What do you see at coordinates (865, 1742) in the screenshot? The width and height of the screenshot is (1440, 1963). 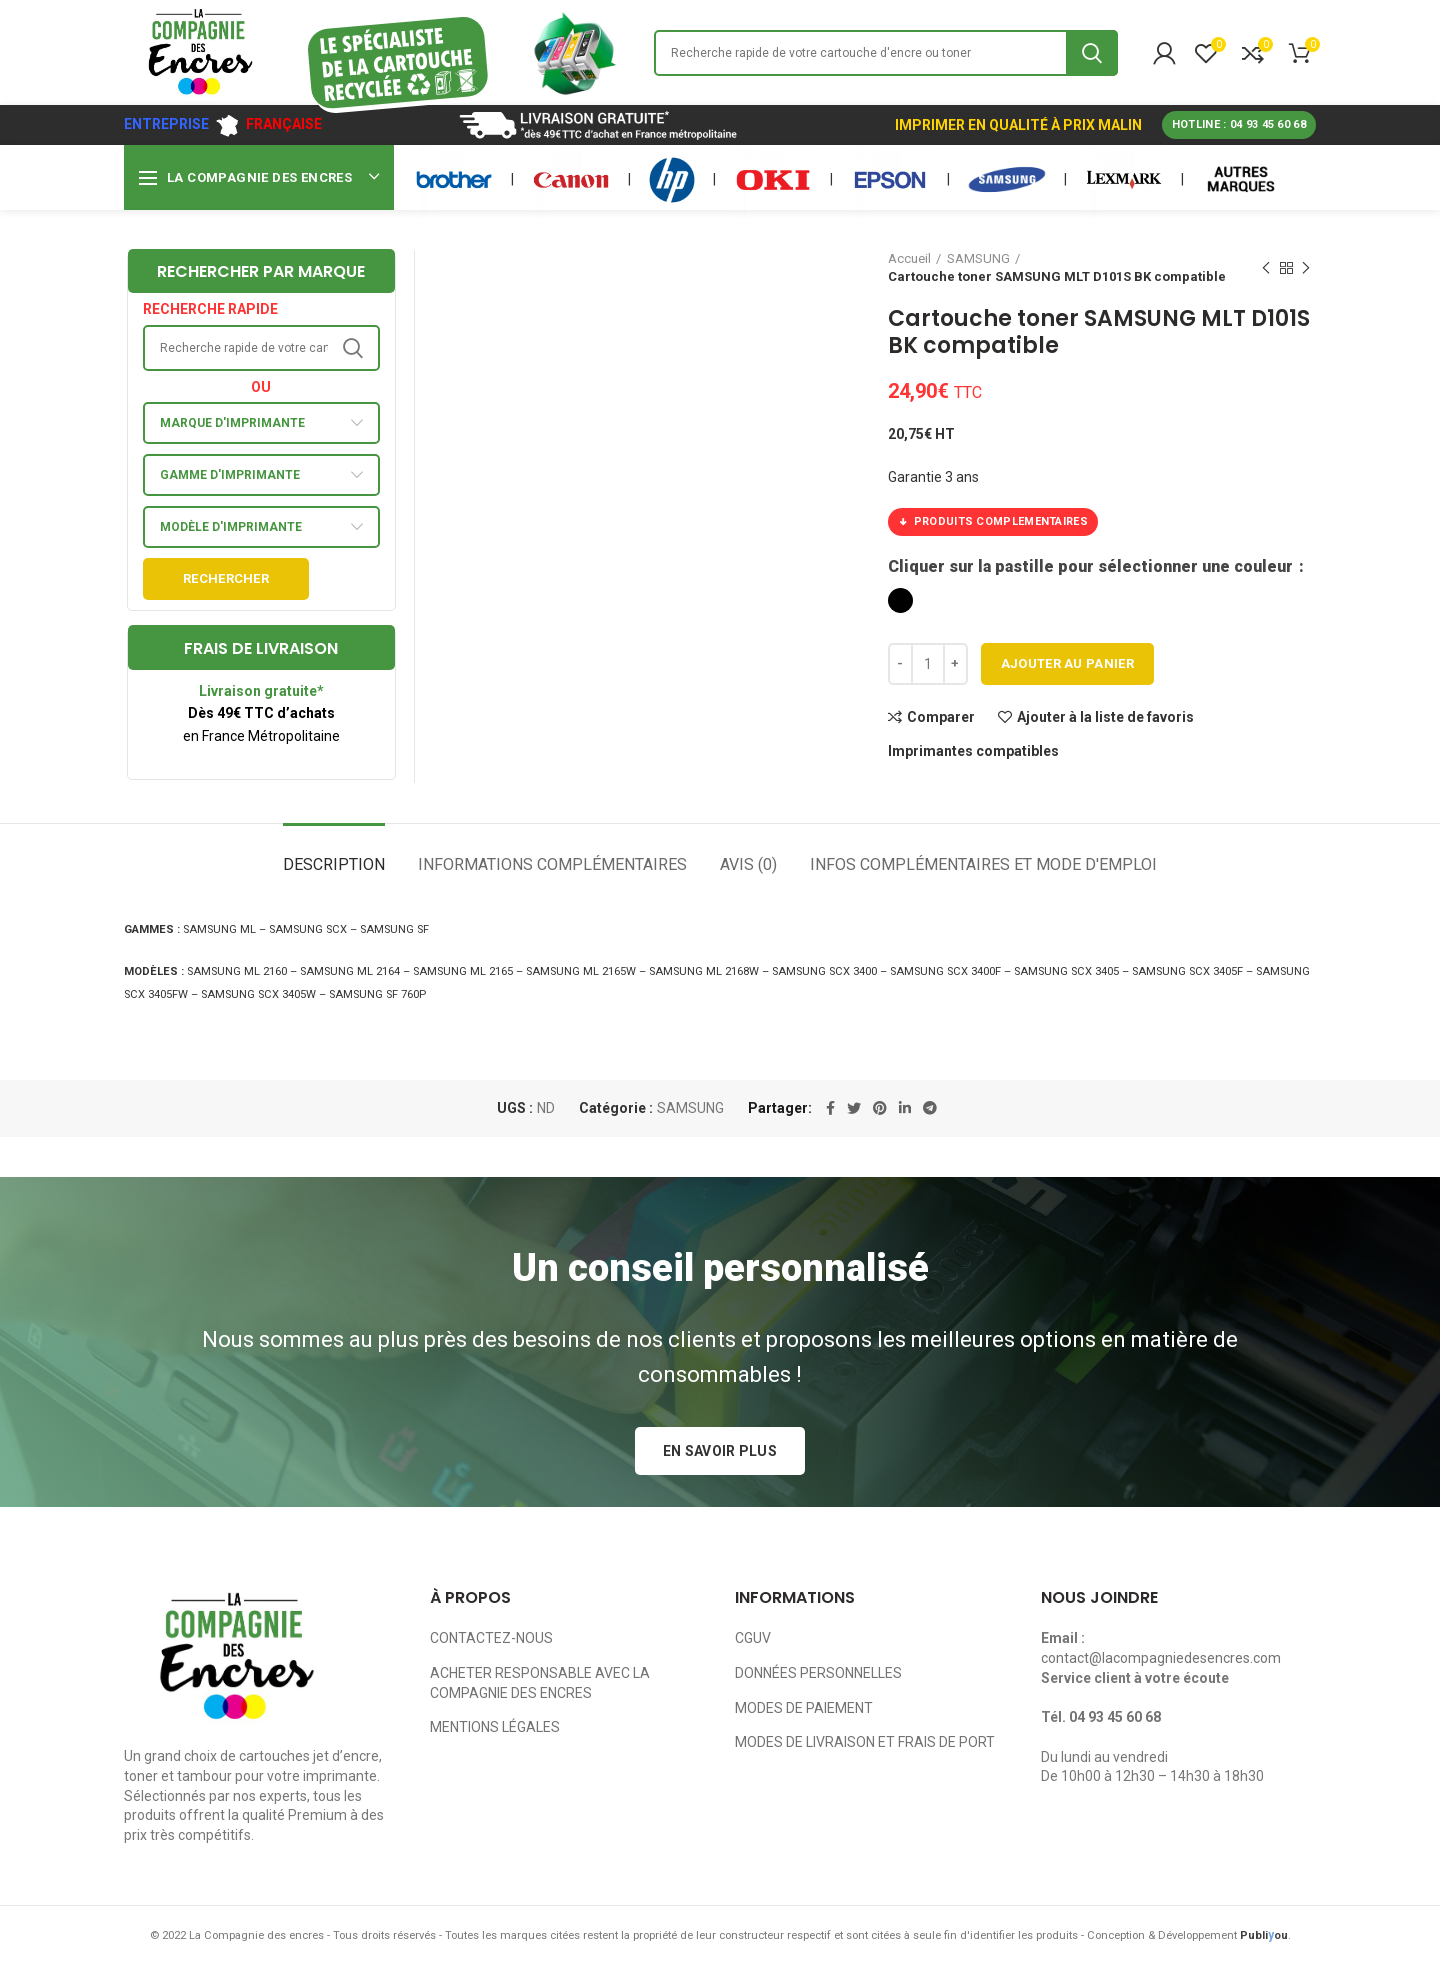 I see `MODES DE LIVRAISON ET FRAIS DE PORT` at bounding box center [865, 1742].